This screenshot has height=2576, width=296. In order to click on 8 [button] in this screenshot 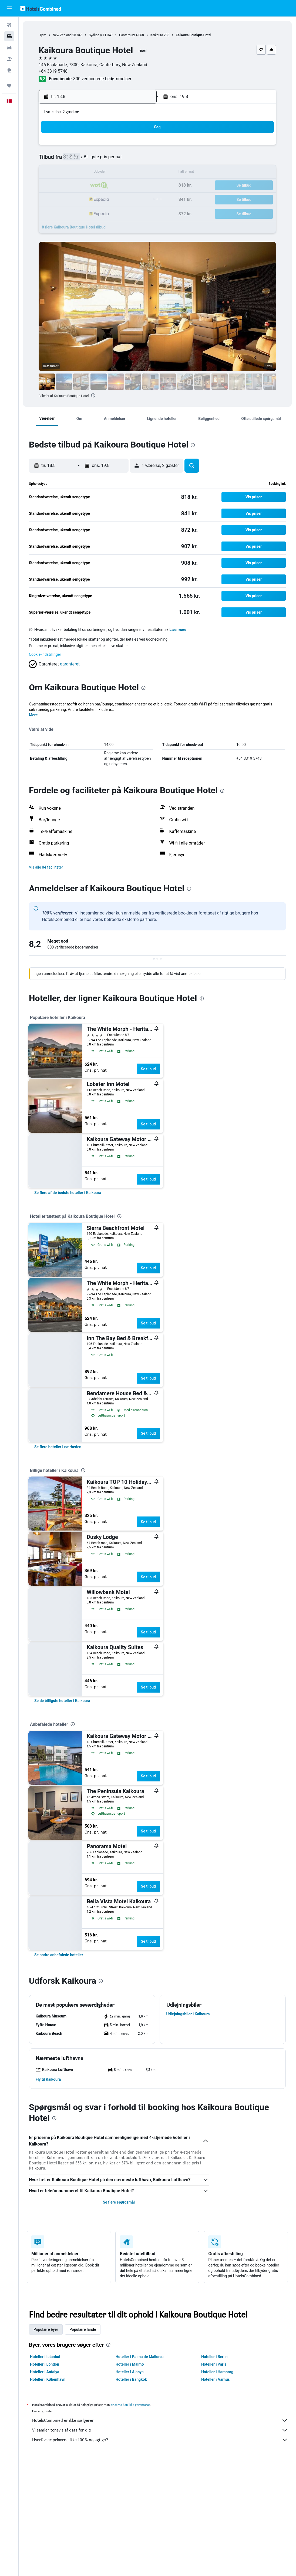, I will do `click(126, 159)`.